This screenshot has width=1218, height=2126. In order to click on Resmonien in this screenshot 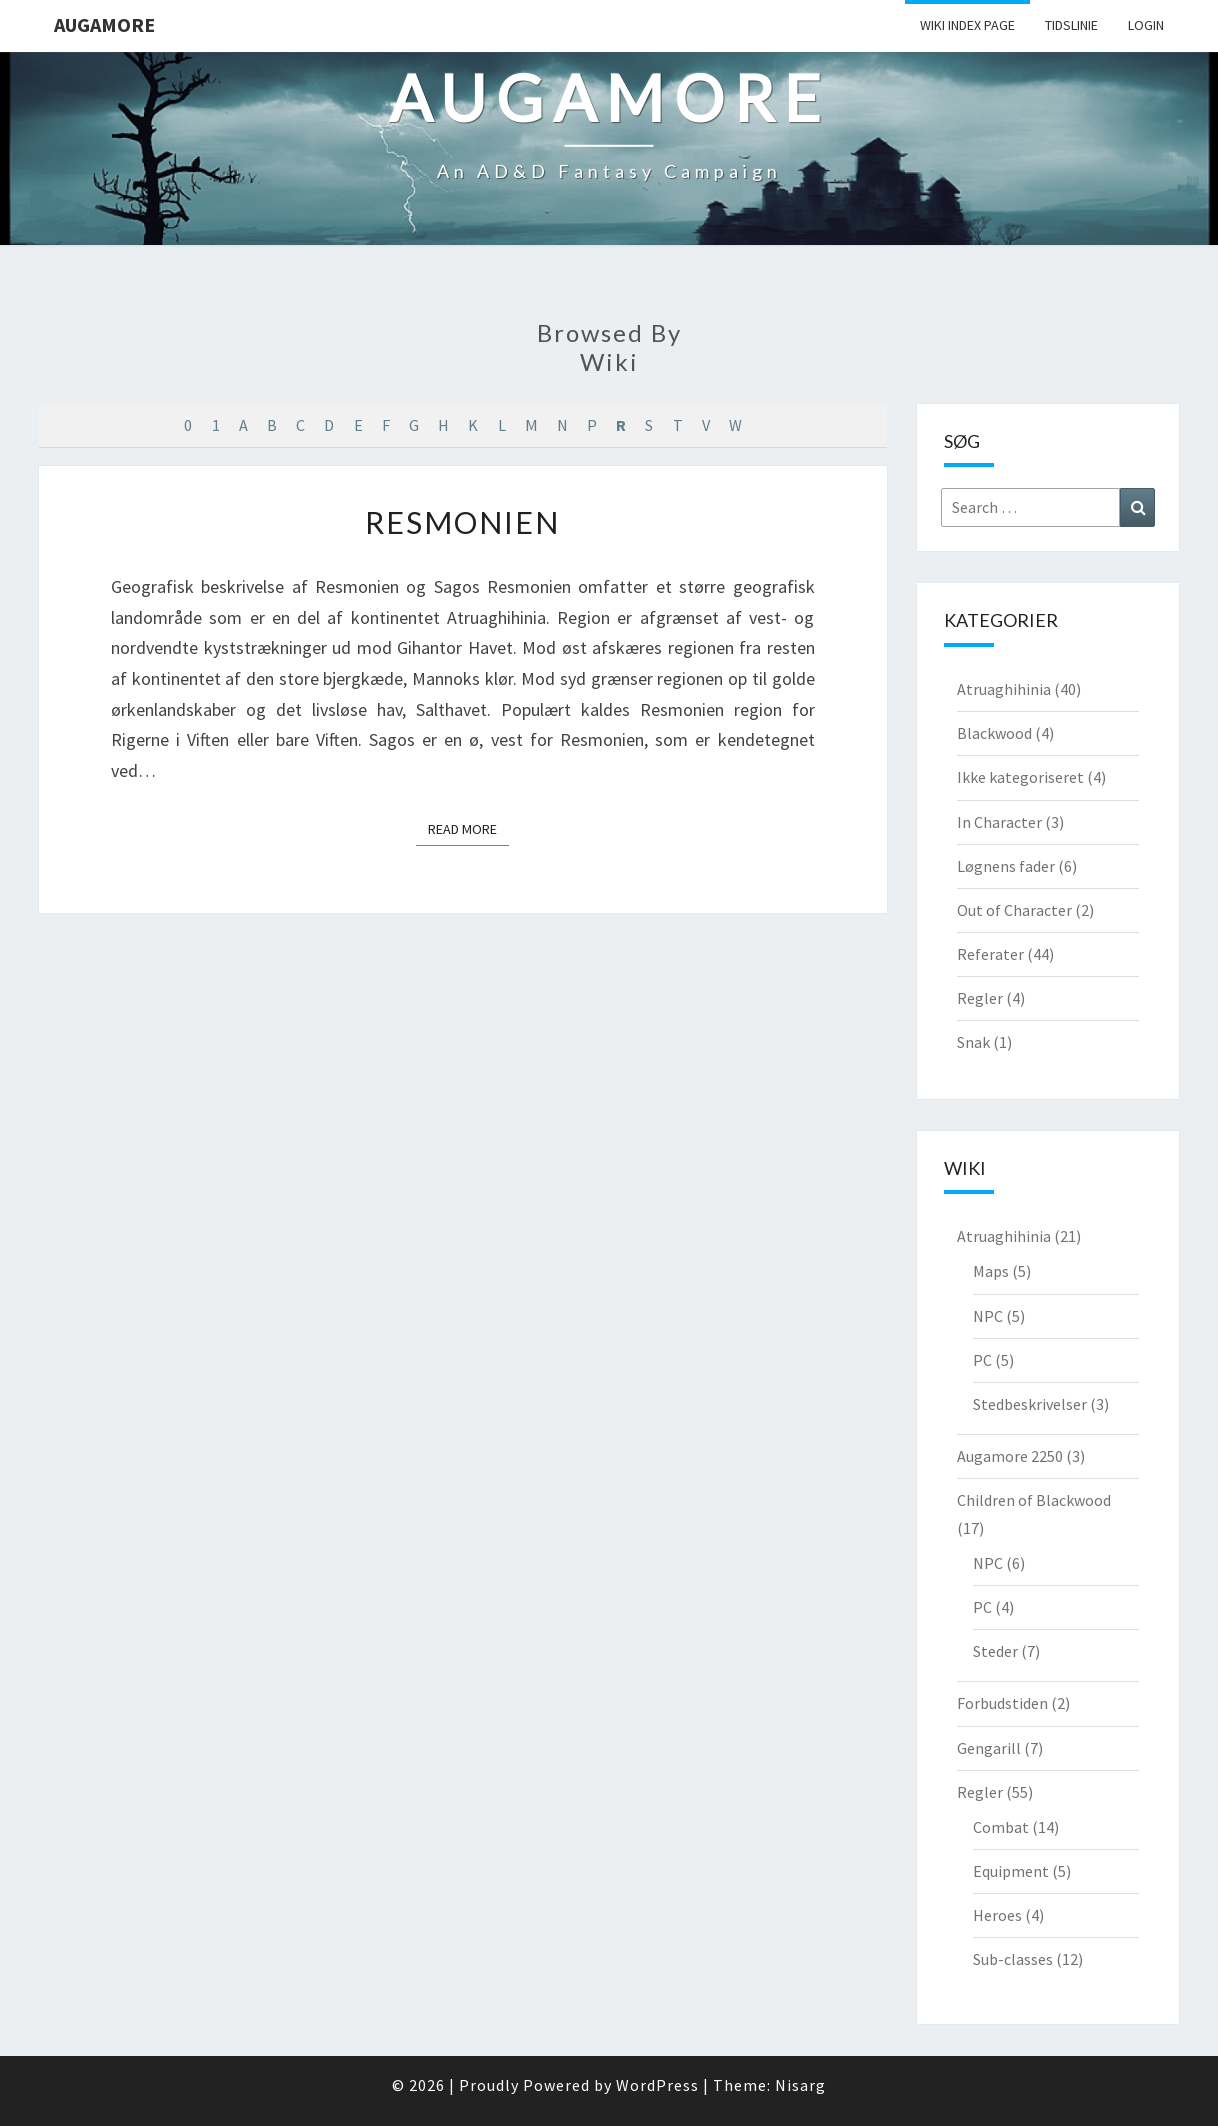, I will do `click(462, 522)`.